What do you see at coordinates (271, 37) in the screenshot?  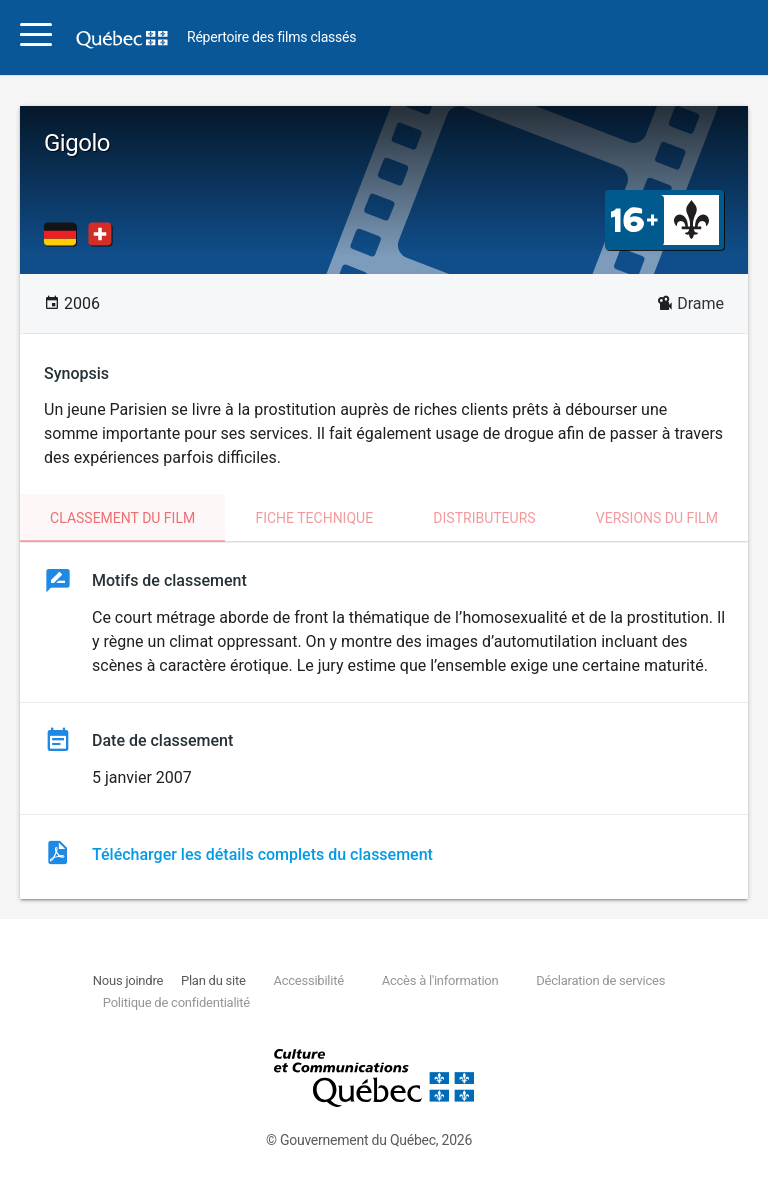 I see `Répertoire des films classés` at bounding box center [271, 37].